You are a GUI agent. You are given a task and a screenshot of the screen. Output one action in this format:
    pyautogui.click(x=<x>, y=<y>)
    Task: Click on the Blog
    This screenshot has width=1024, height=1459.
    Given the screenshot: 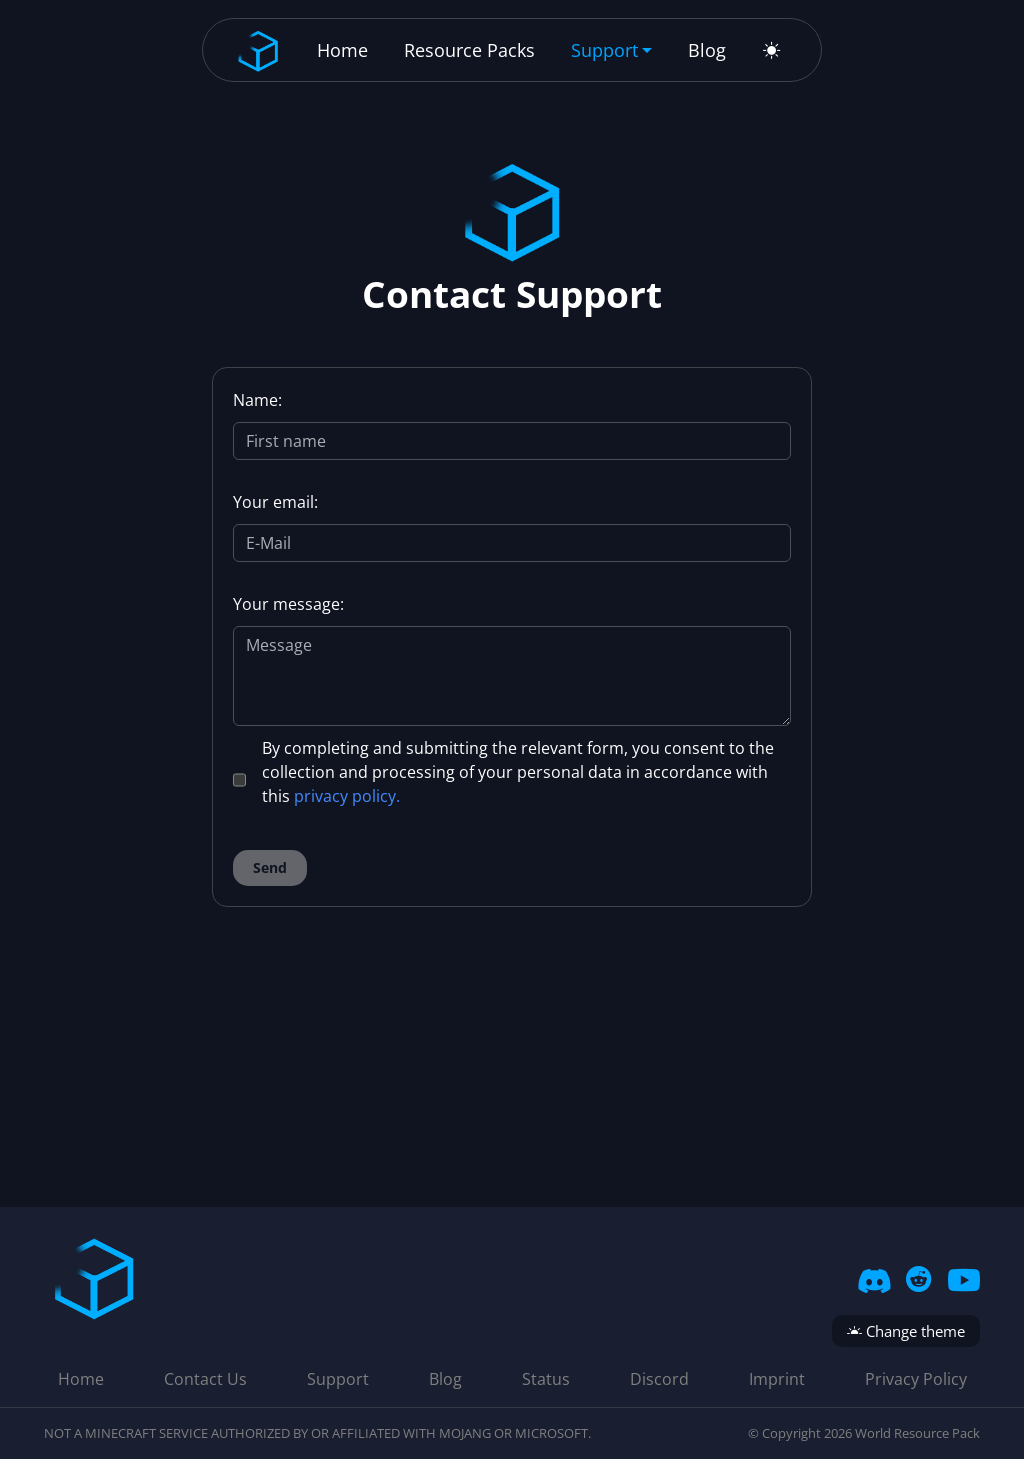 What is the action you would take?
    pyautogui.click(x=707, y=50)
    